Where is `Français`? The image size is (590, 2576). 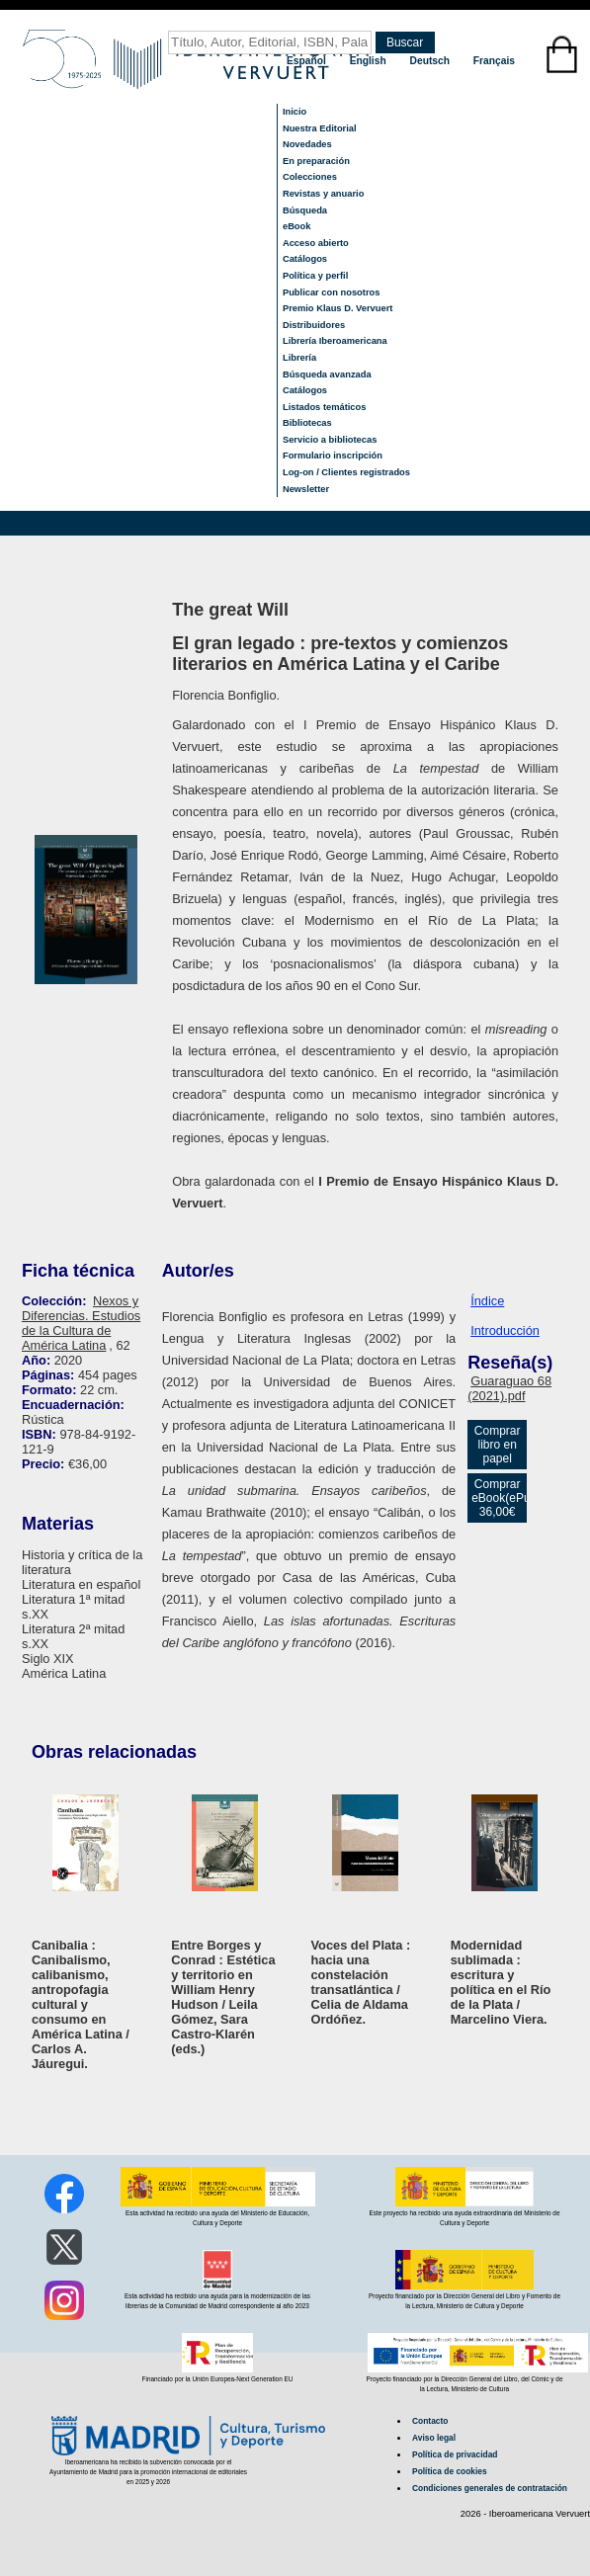
Français is located at coordinates (494, 60).